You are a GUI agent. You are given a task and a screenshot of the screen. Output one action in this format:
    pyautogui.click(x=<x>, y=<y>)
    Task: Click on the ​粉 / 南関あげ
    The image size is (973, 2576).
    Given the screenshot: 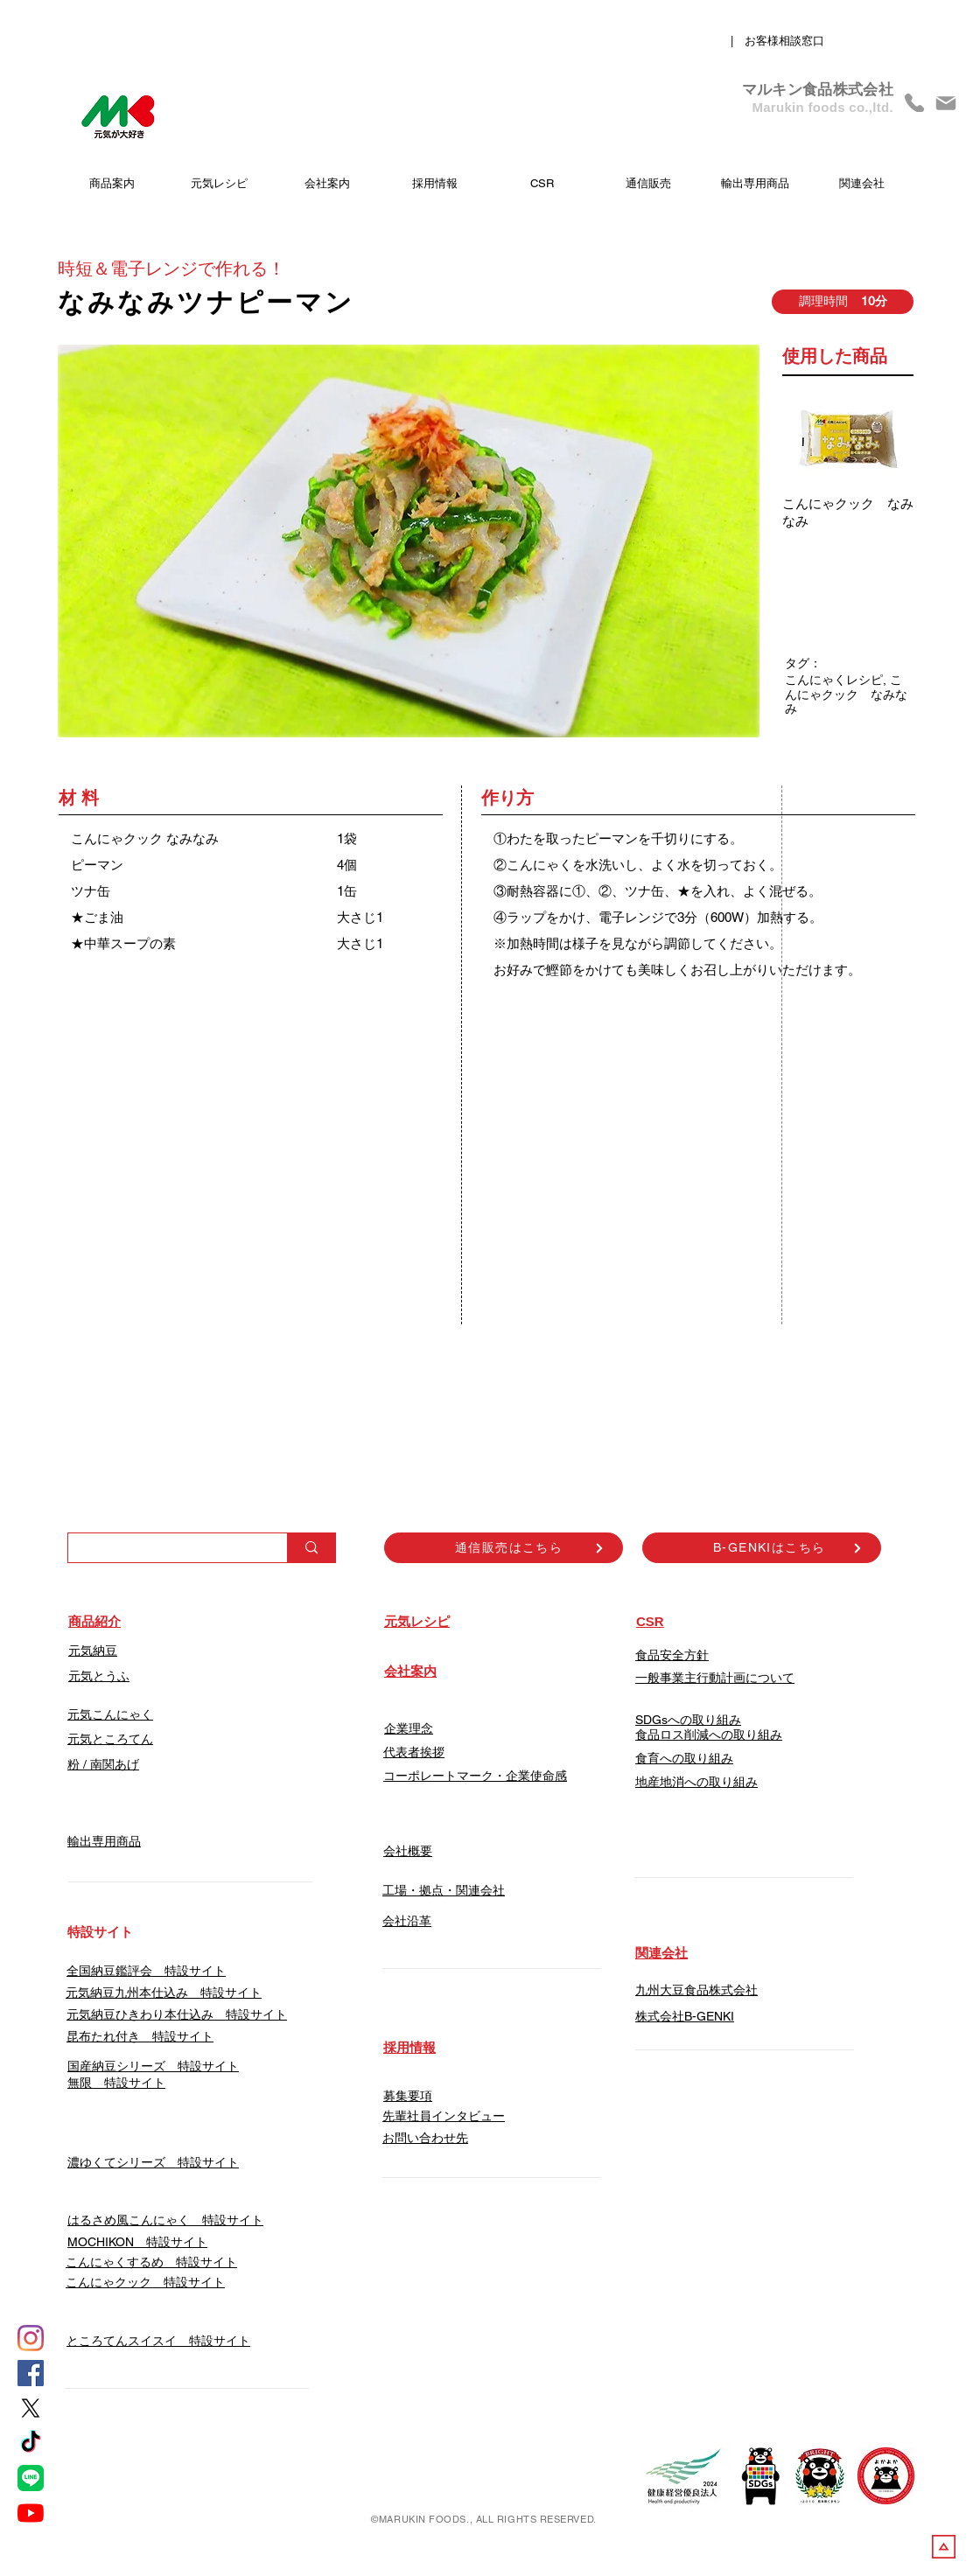 What is the action you would take?
    pyautogui.click(x=103, y=1764)
    